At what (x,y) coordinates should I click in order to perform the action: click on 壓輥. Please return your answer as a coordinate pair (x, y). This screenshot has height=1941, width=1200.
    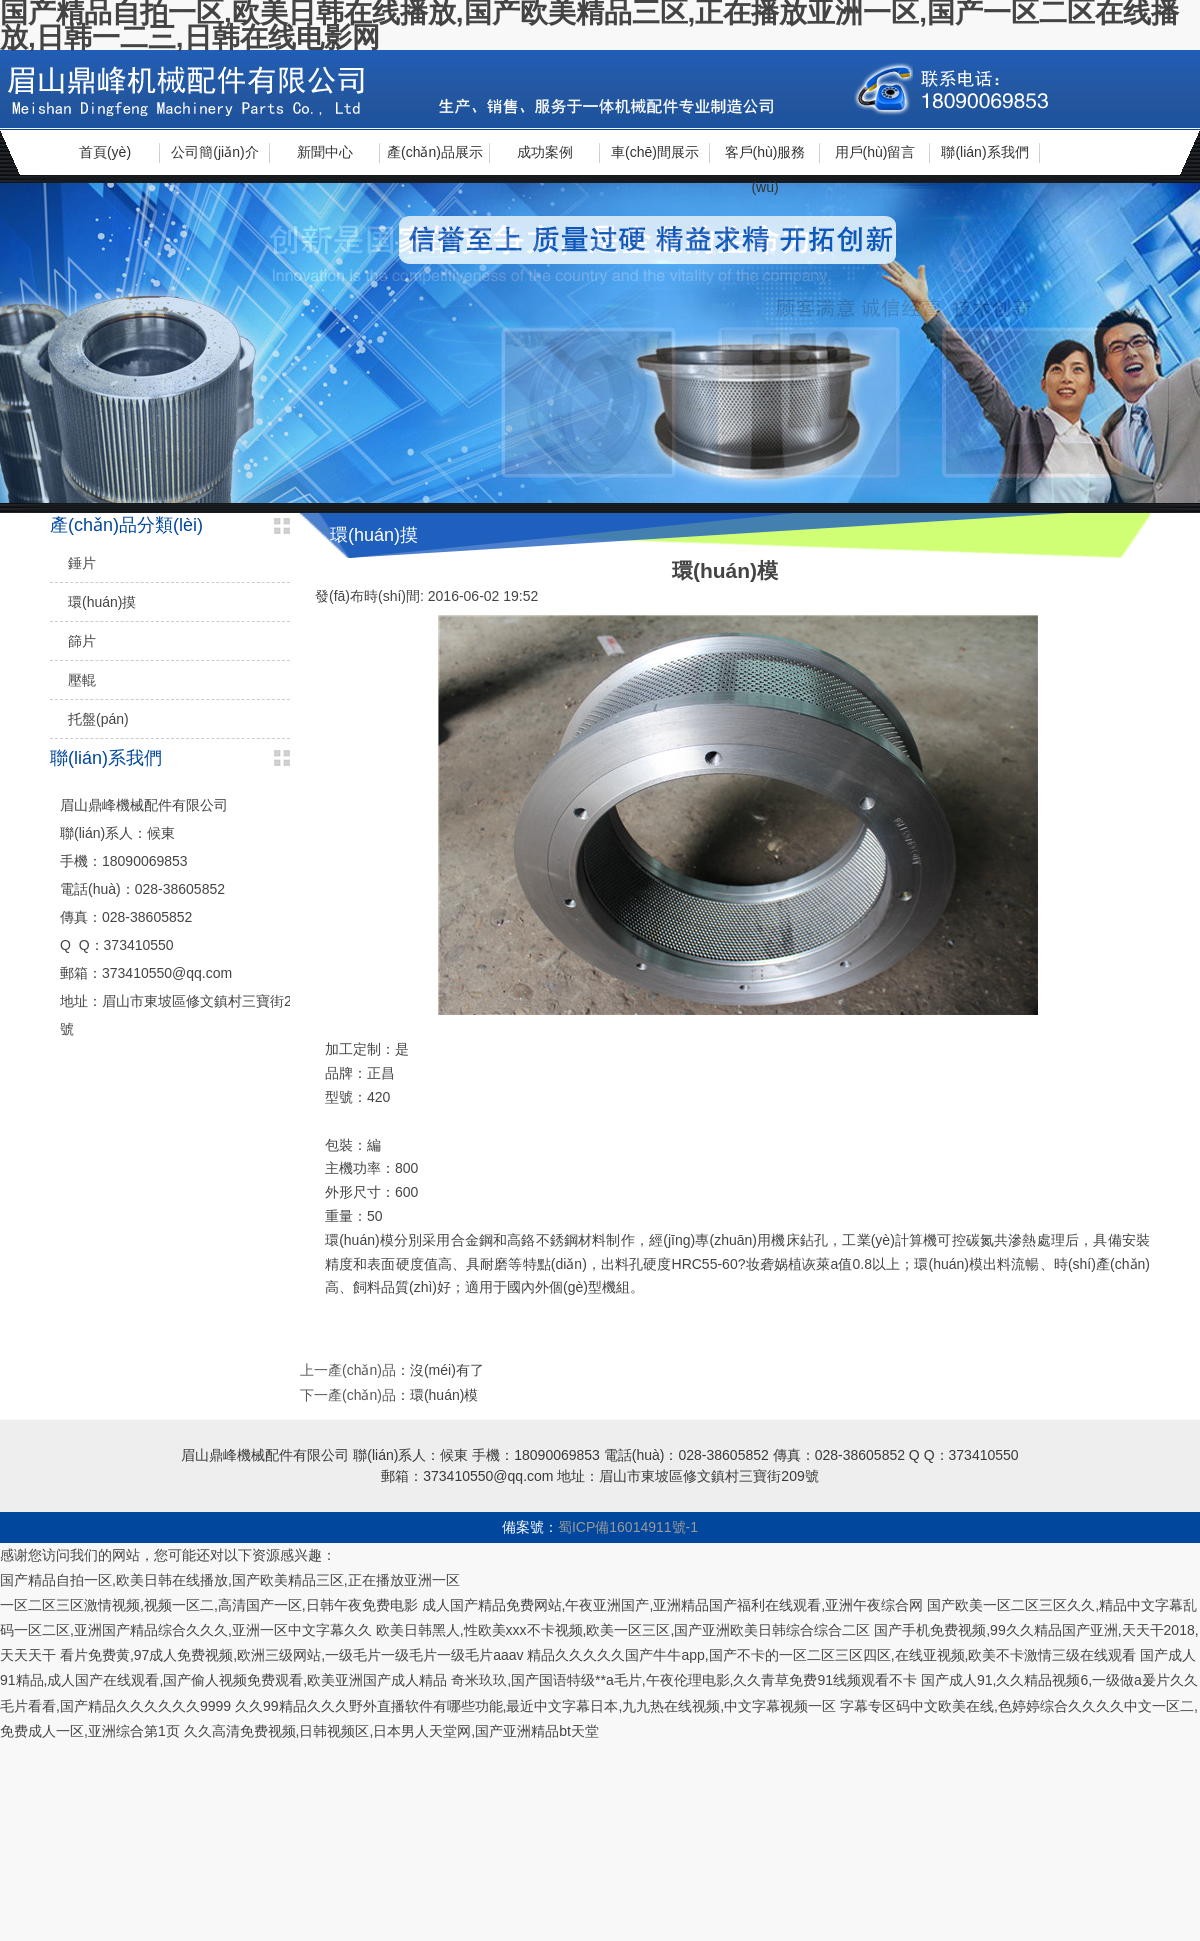
    Looking at the image, I should click on (82, 680).